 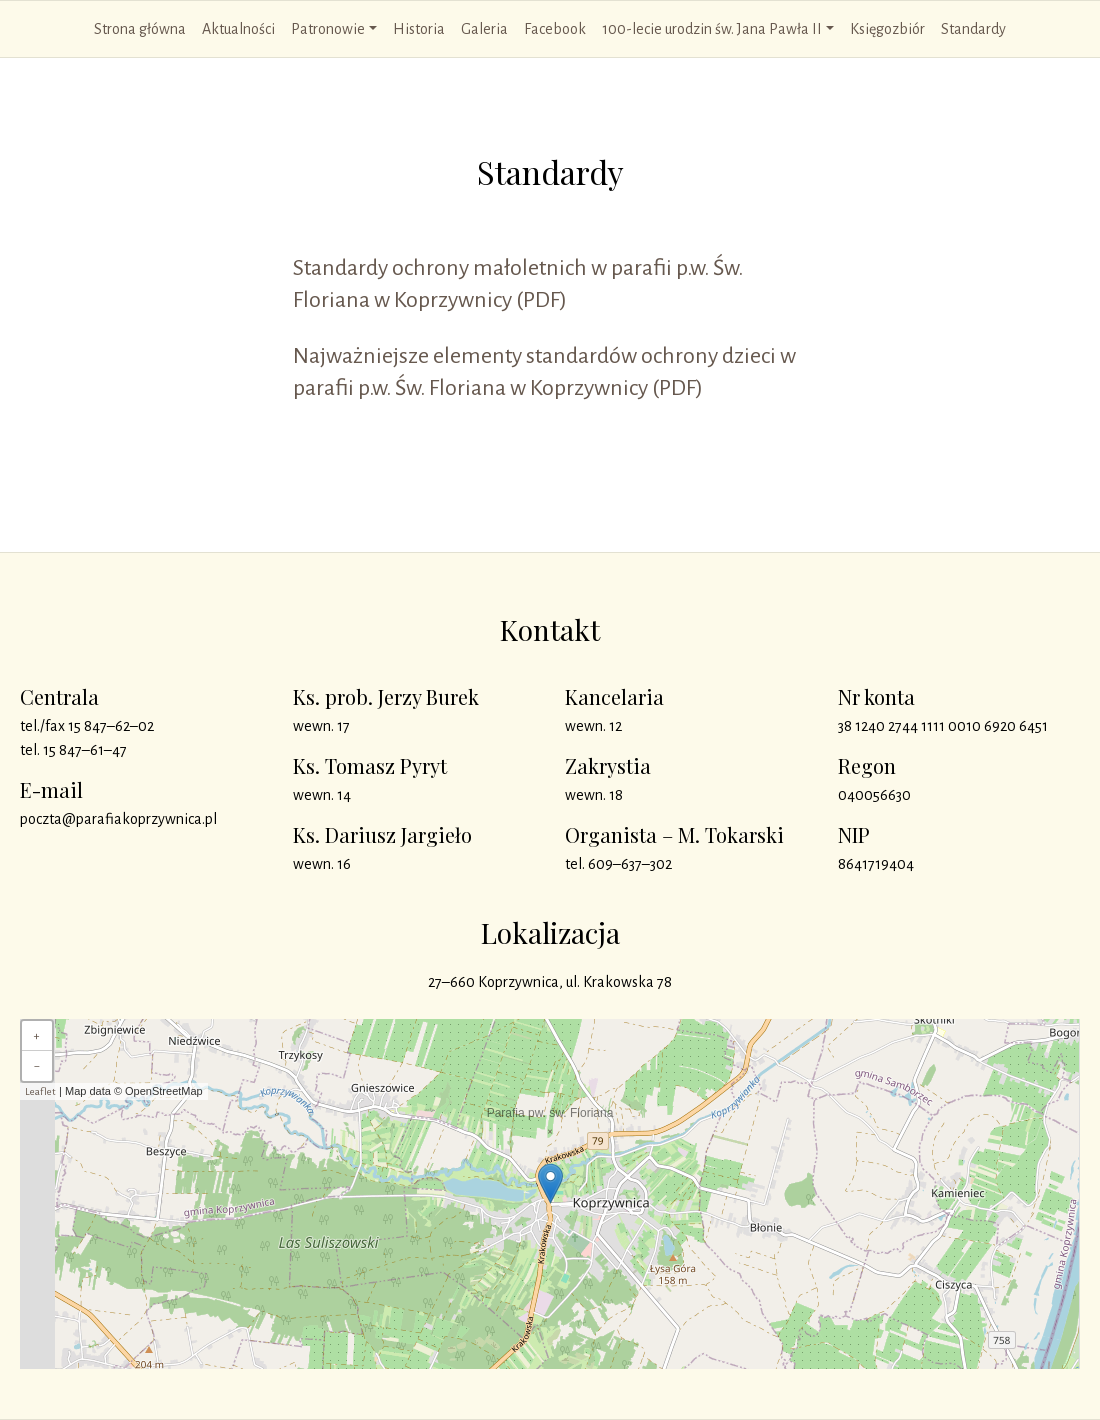 What do you see at coordinates (419, 29) in the screenshot?
I see `Historia` at bounding box center [419, 29].